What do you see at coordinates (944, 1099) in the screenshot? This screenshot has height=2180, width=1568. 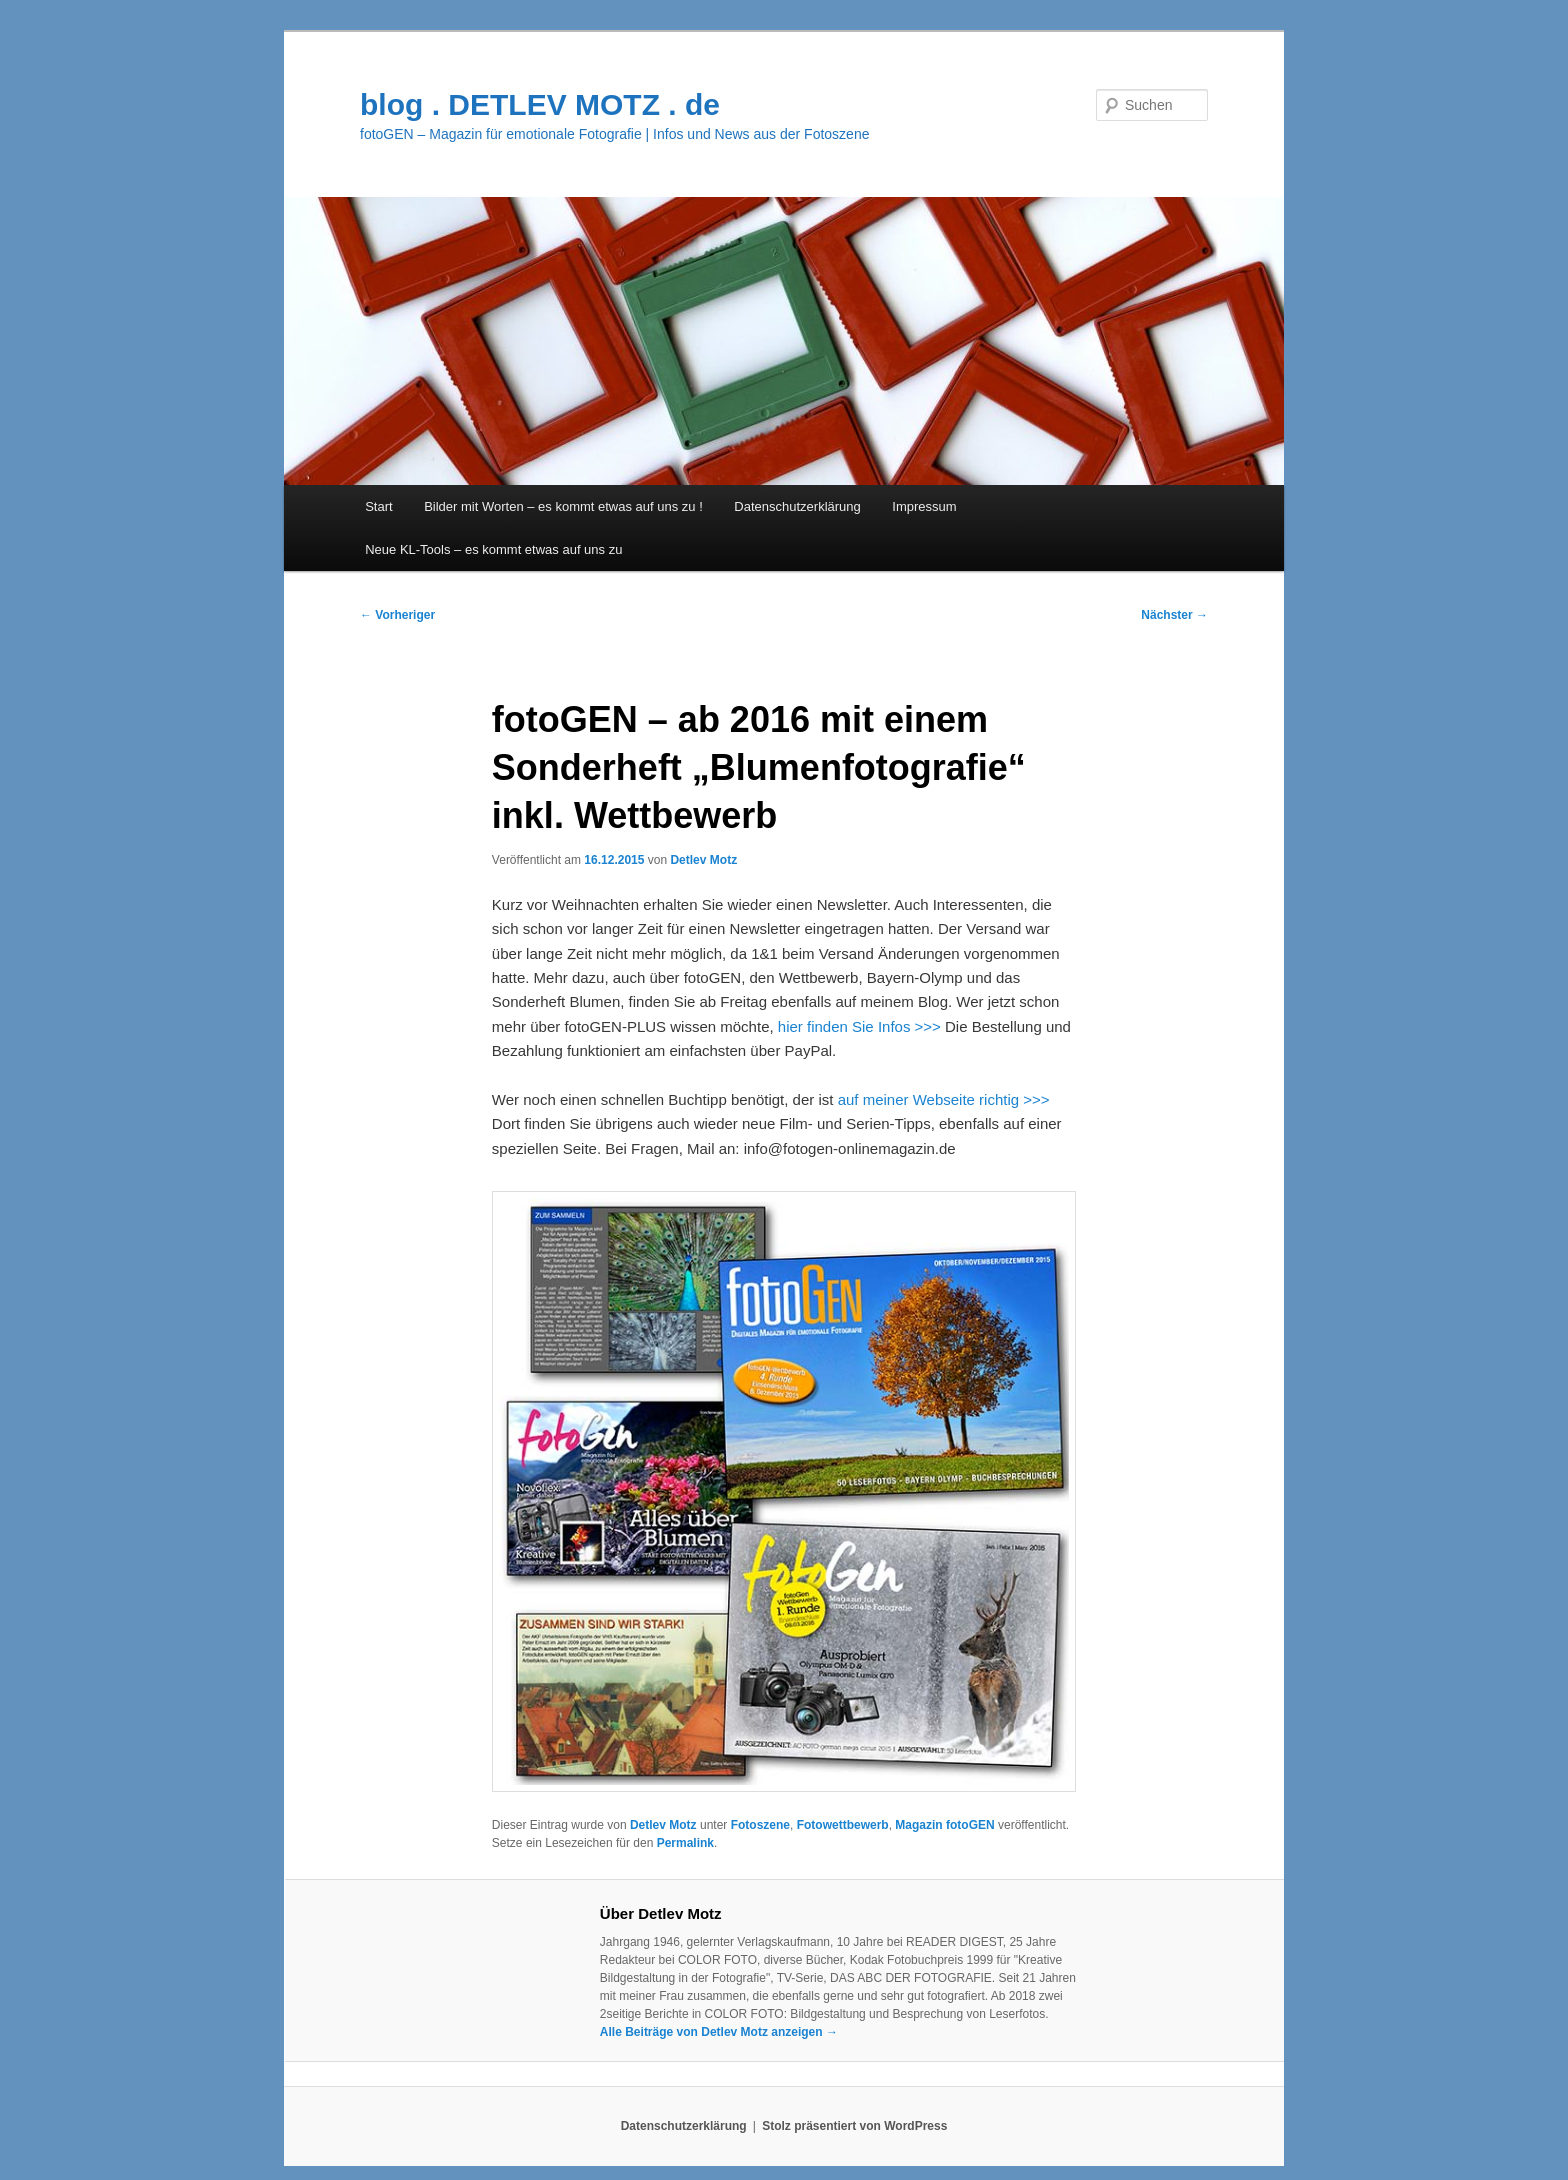 I see `auf meiner Webseite richtig >>>` at bounding box center [944, 1099].